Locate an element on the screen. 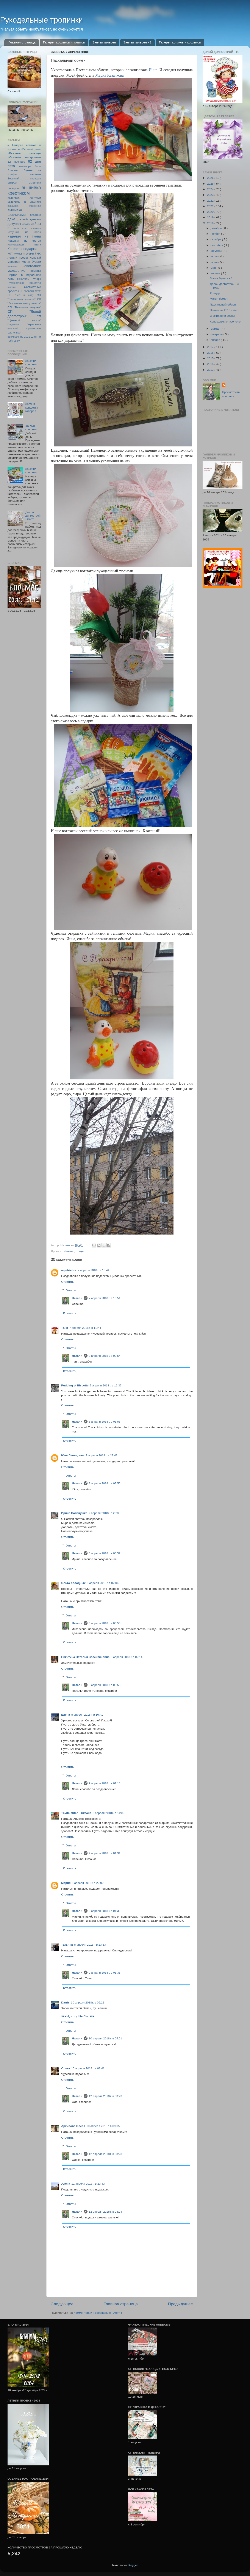  СП "Вышитые штучки" is located at coordinates (24, 307).